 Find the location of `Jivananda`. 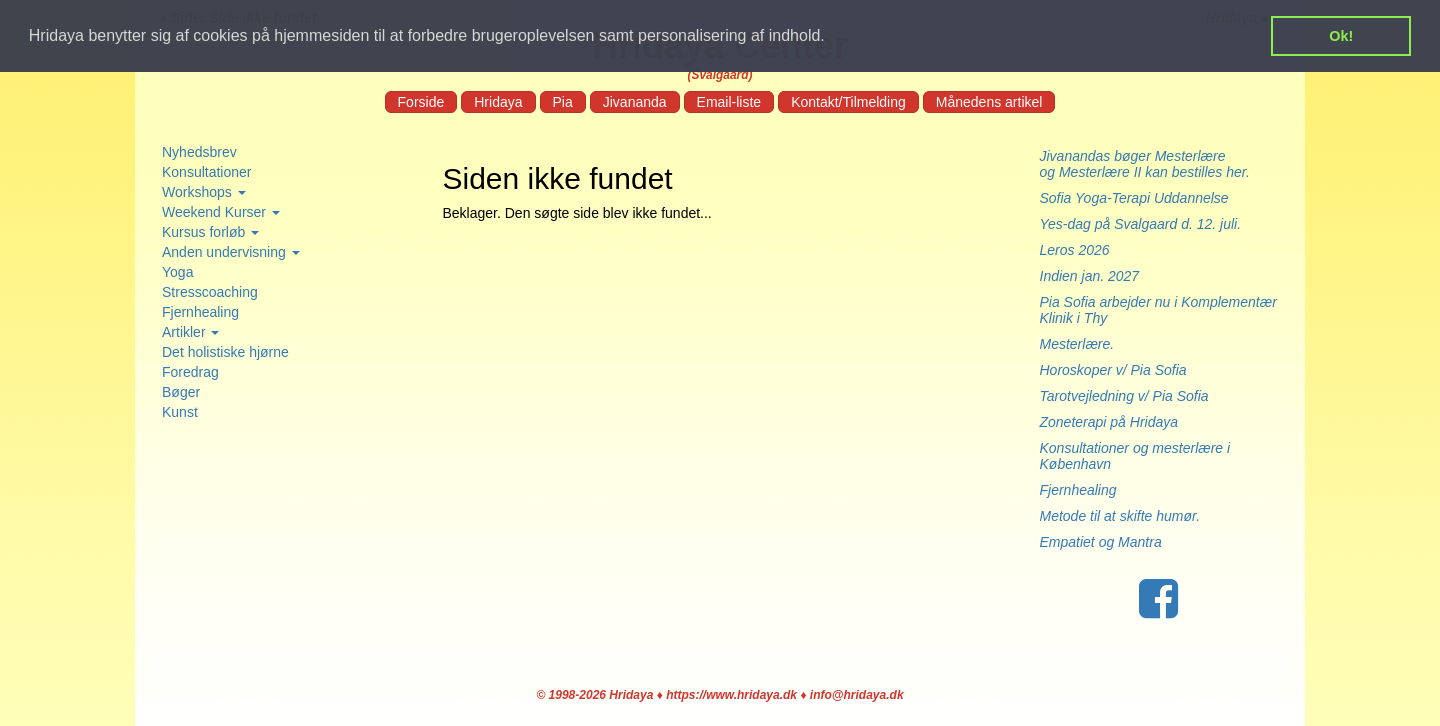

Jivananda is located at coordinates (635, 102).